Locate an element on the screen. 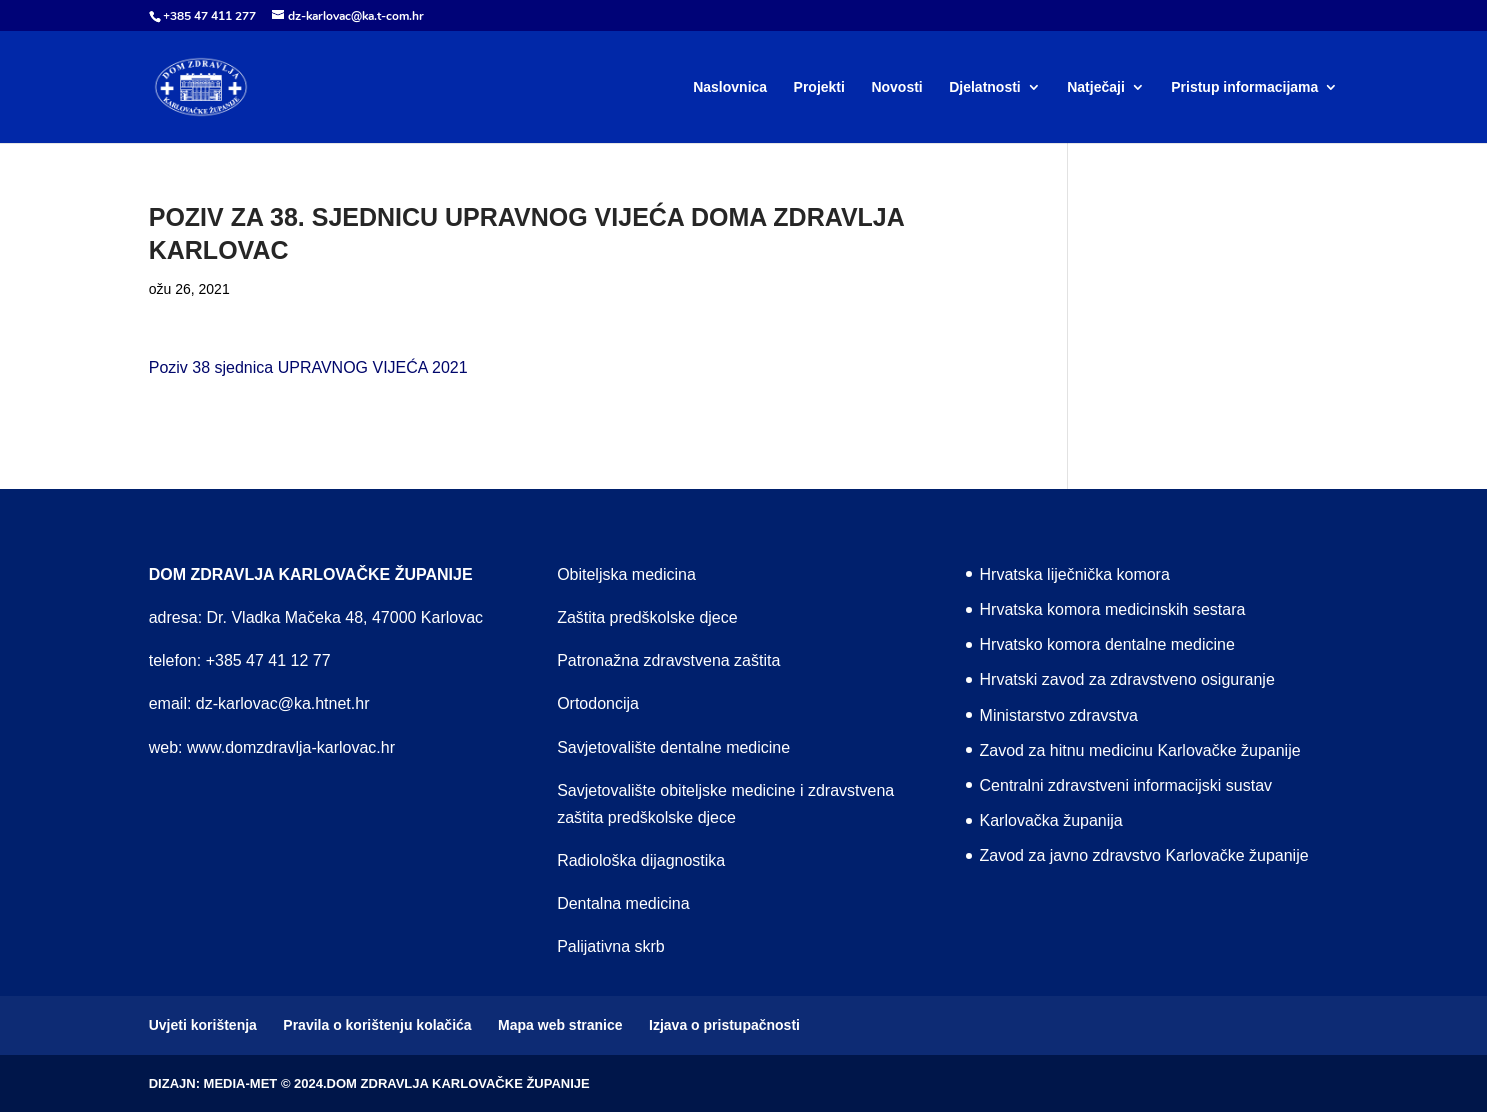 The image size is (1487, 1112). Mapa web stranice is located at coordinates (560, 1025).